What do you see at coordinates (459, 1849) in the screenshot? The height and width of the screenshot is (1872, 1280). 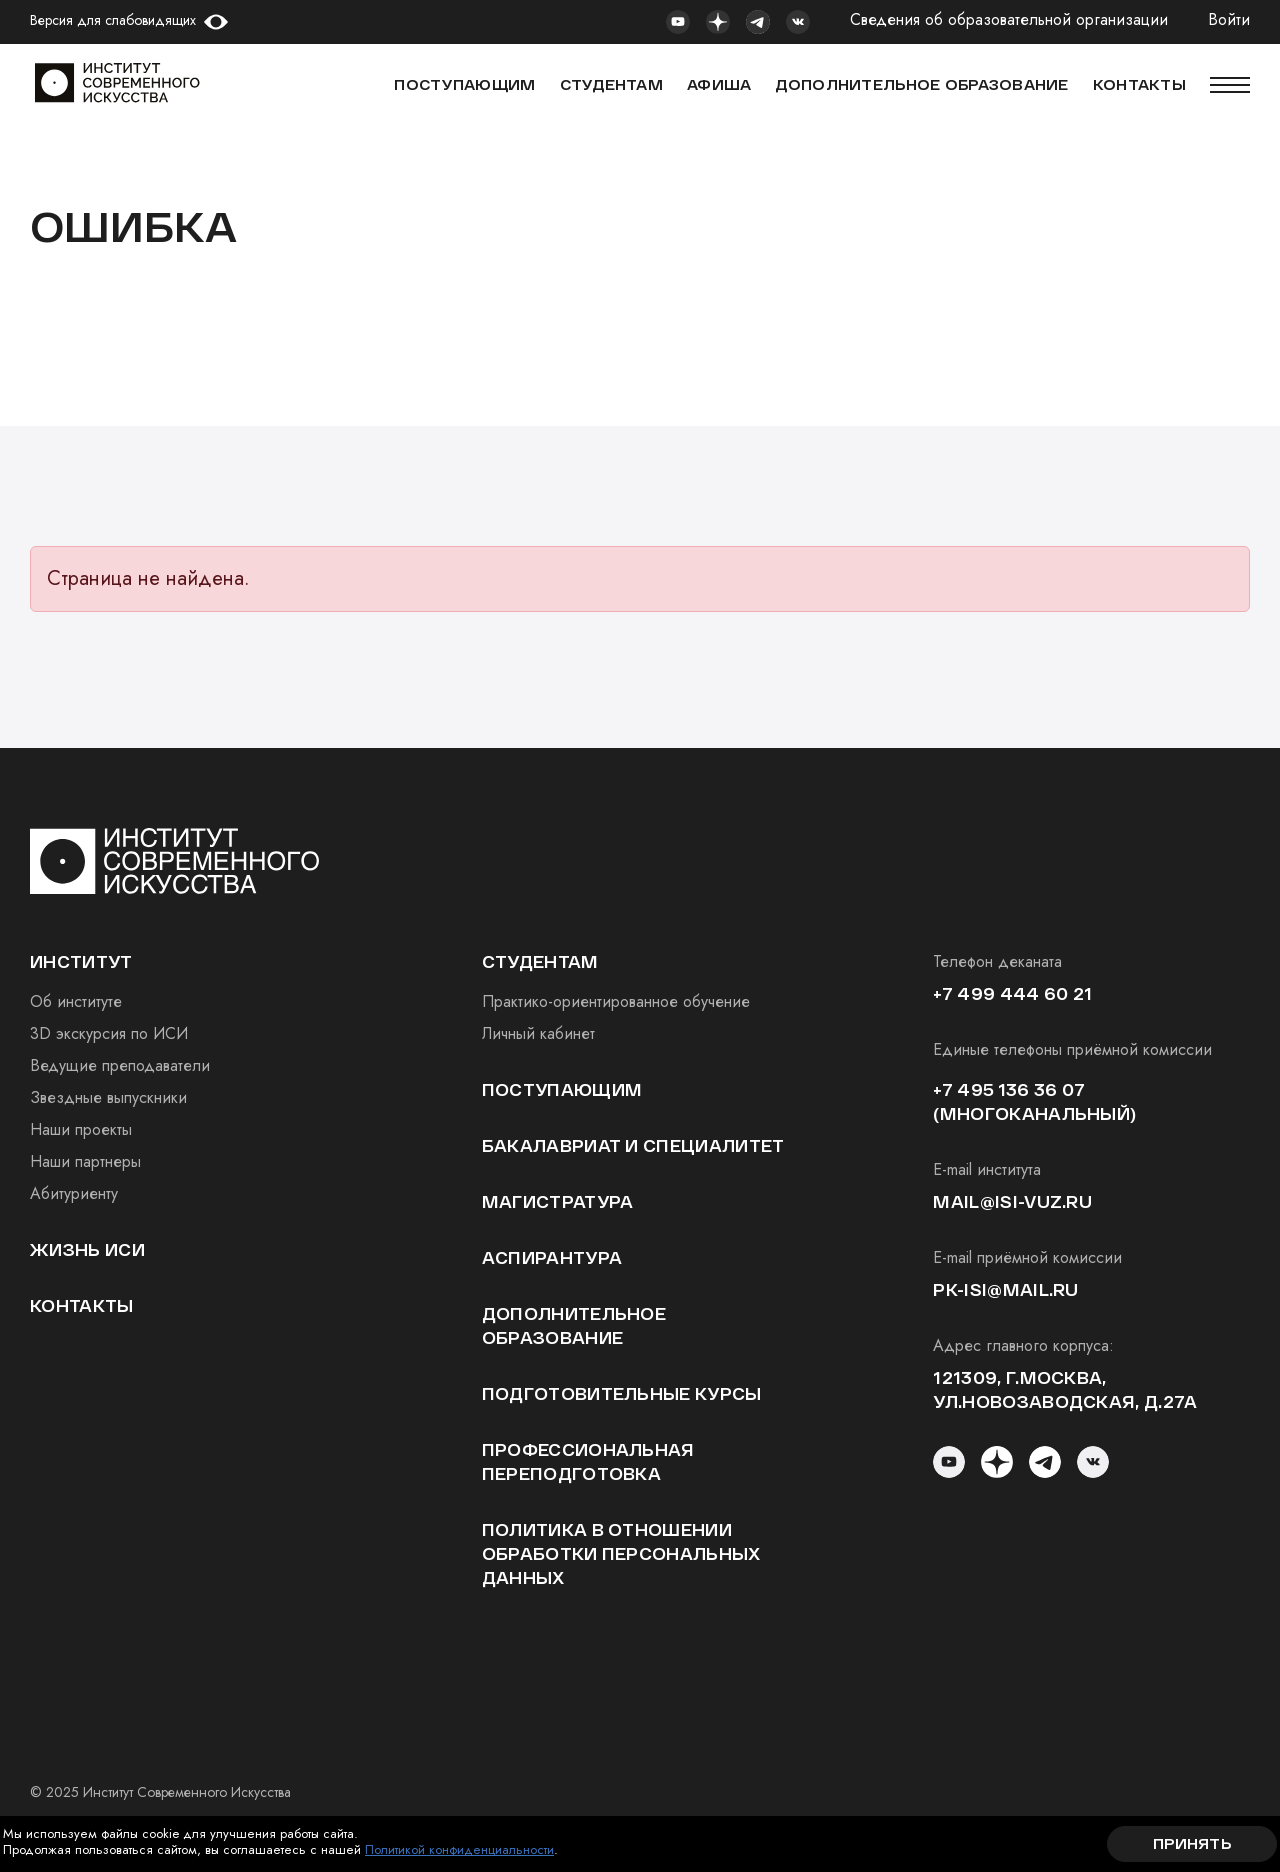 I see `Политикой конфиденциальности` at bounding box center [459, 1849].